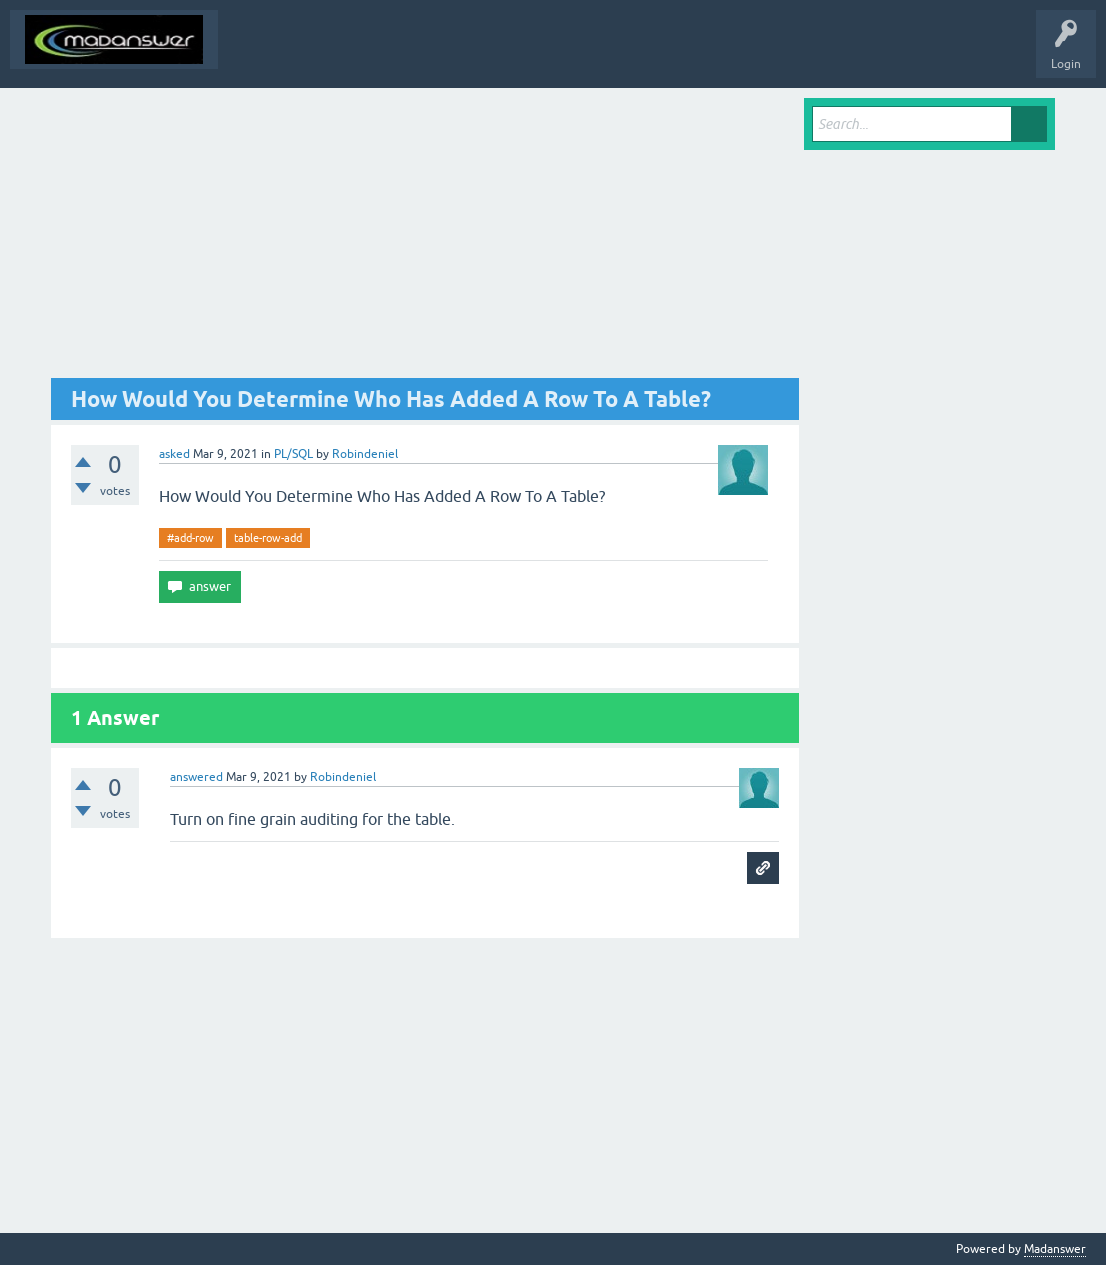 This screenshot has width=1106, height=1265. What do you see at coordinates (196, 777) in the screenshot?
I see `answered` at bounding box center [196, 777].